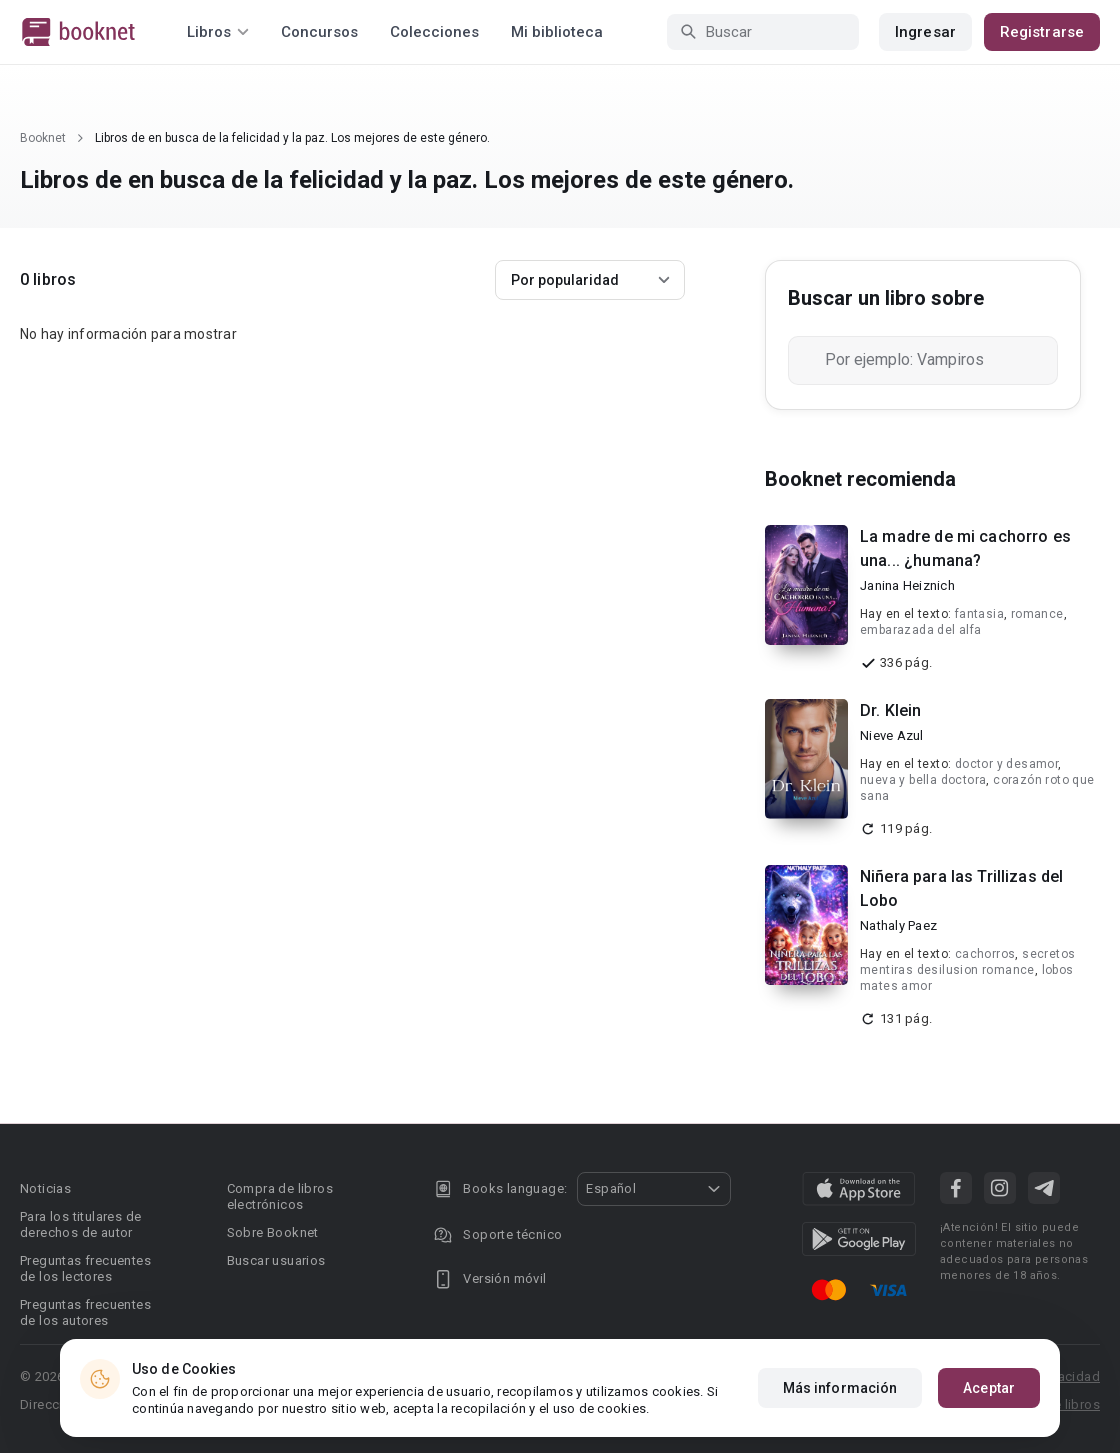 The image size is (1120, 1453). I want to click on Nathaly Paez, so click(898, 925).